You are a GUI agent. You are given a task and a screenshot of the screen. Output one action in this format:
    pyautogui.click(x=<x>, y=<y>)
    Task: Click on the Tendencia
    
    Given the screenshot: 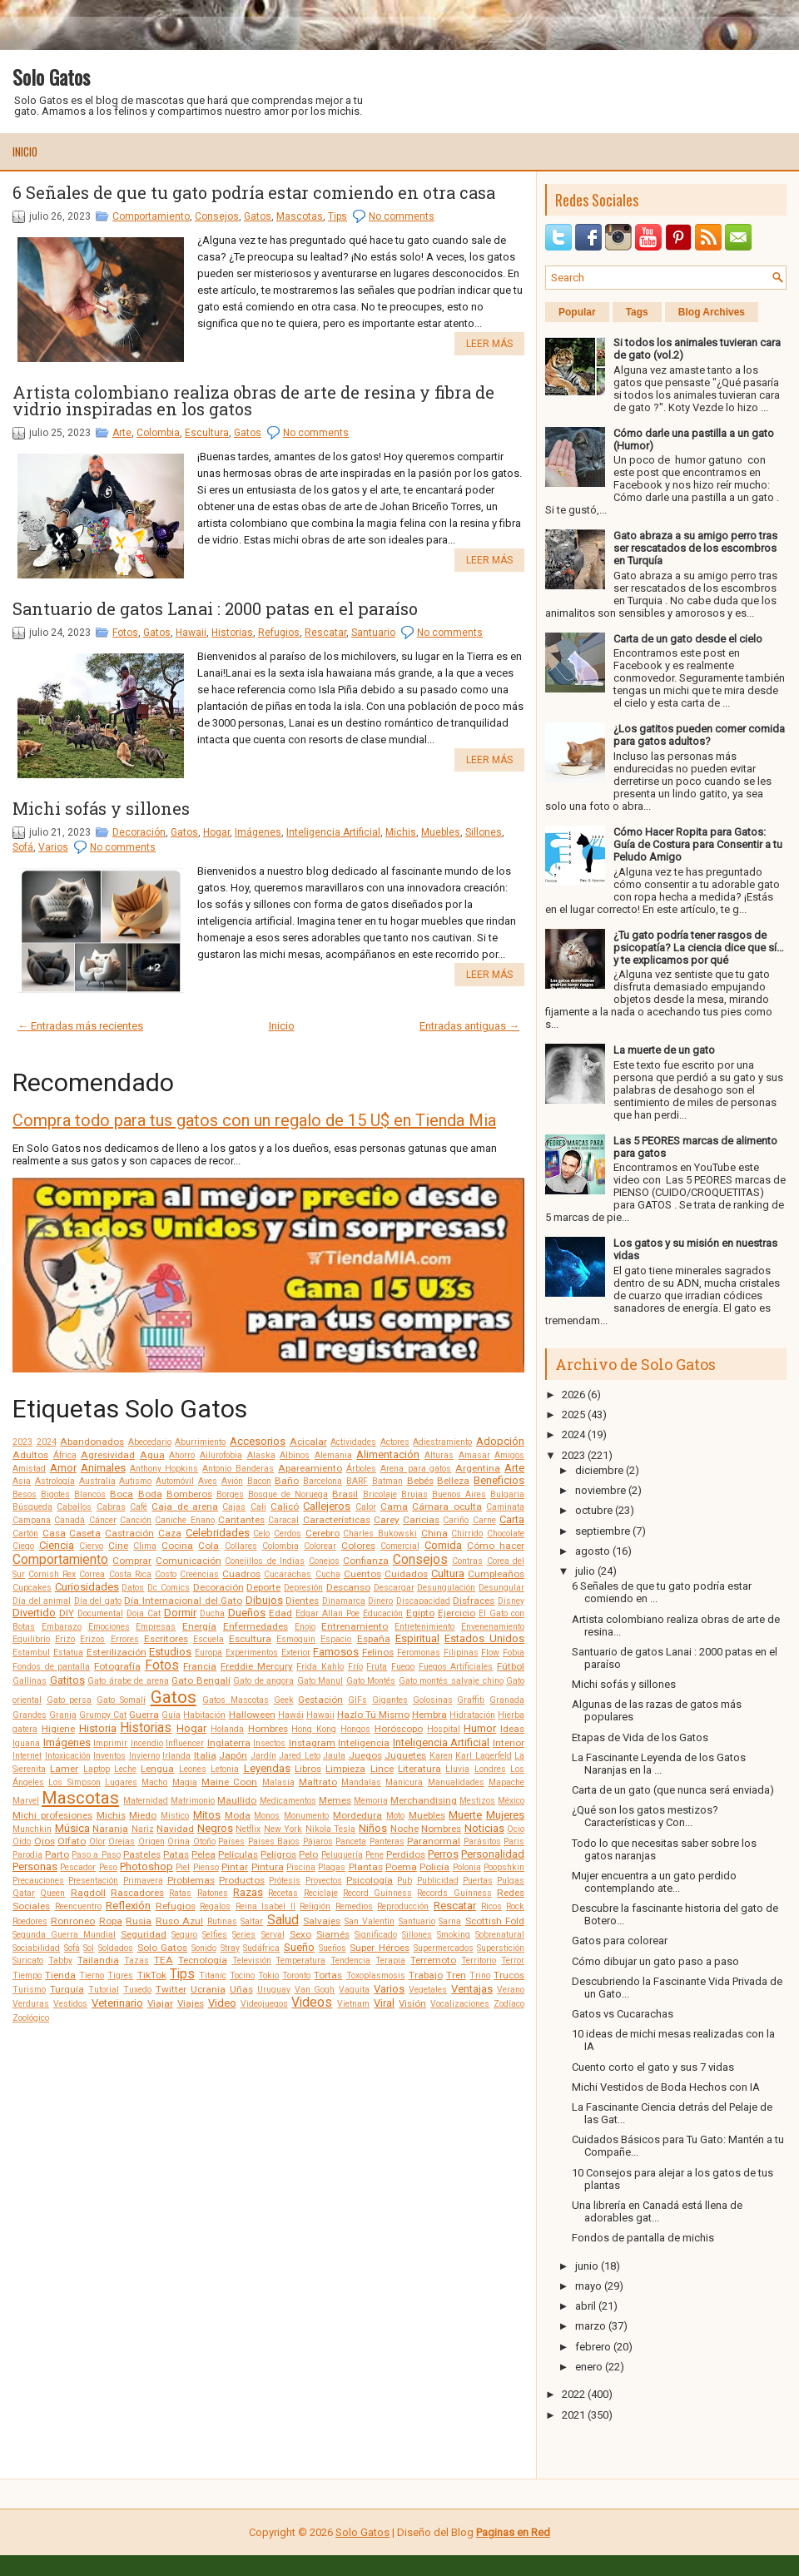 What is the action you would take?
    pyautogui.click(x=350, y=1960)
    